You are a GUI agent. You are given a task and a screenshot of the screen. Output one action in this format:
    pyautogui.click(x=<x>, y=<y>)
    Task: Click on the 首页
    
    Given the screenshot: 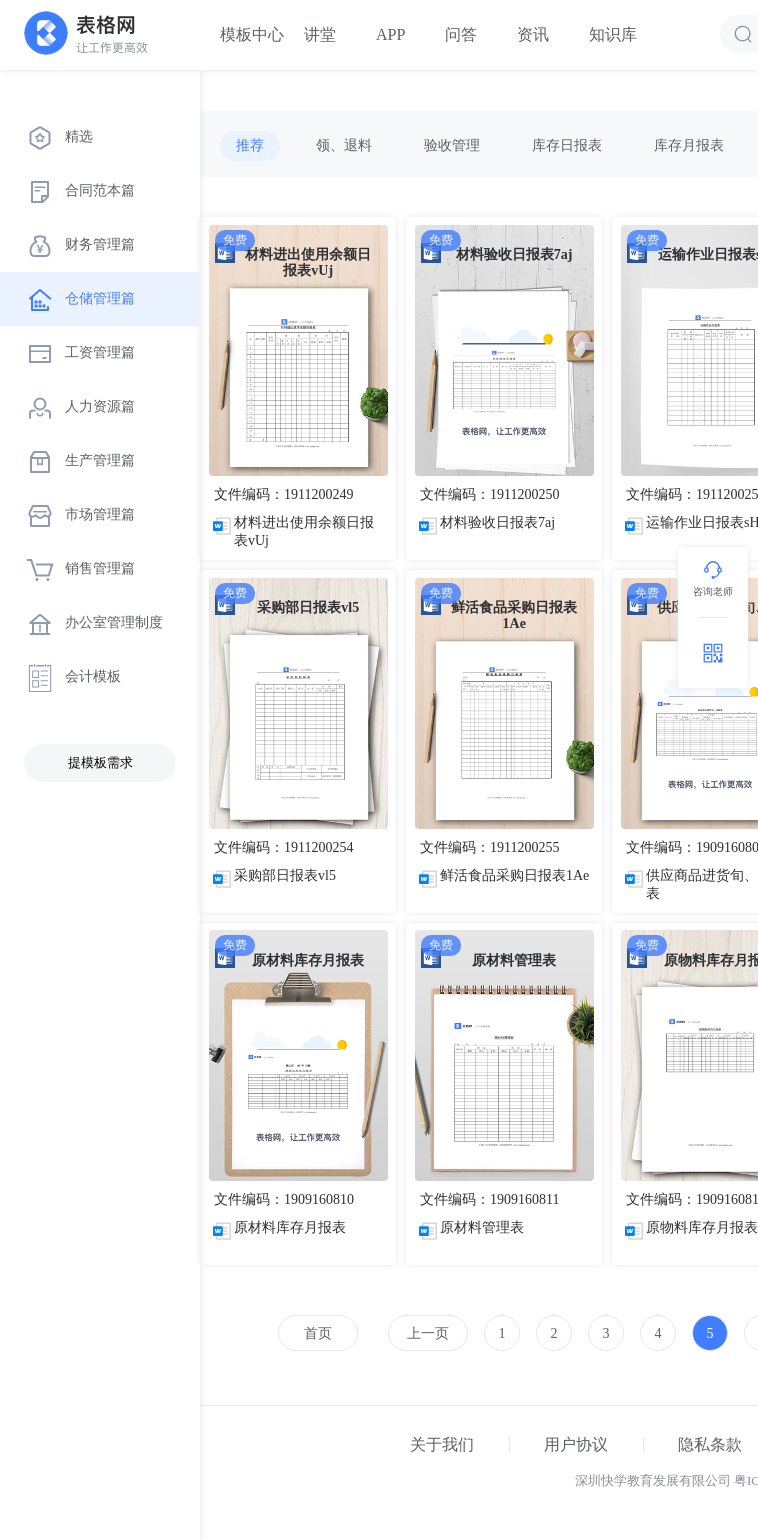 What is the action you would take?
    pyautogui.click(x=318, y=1333)
    